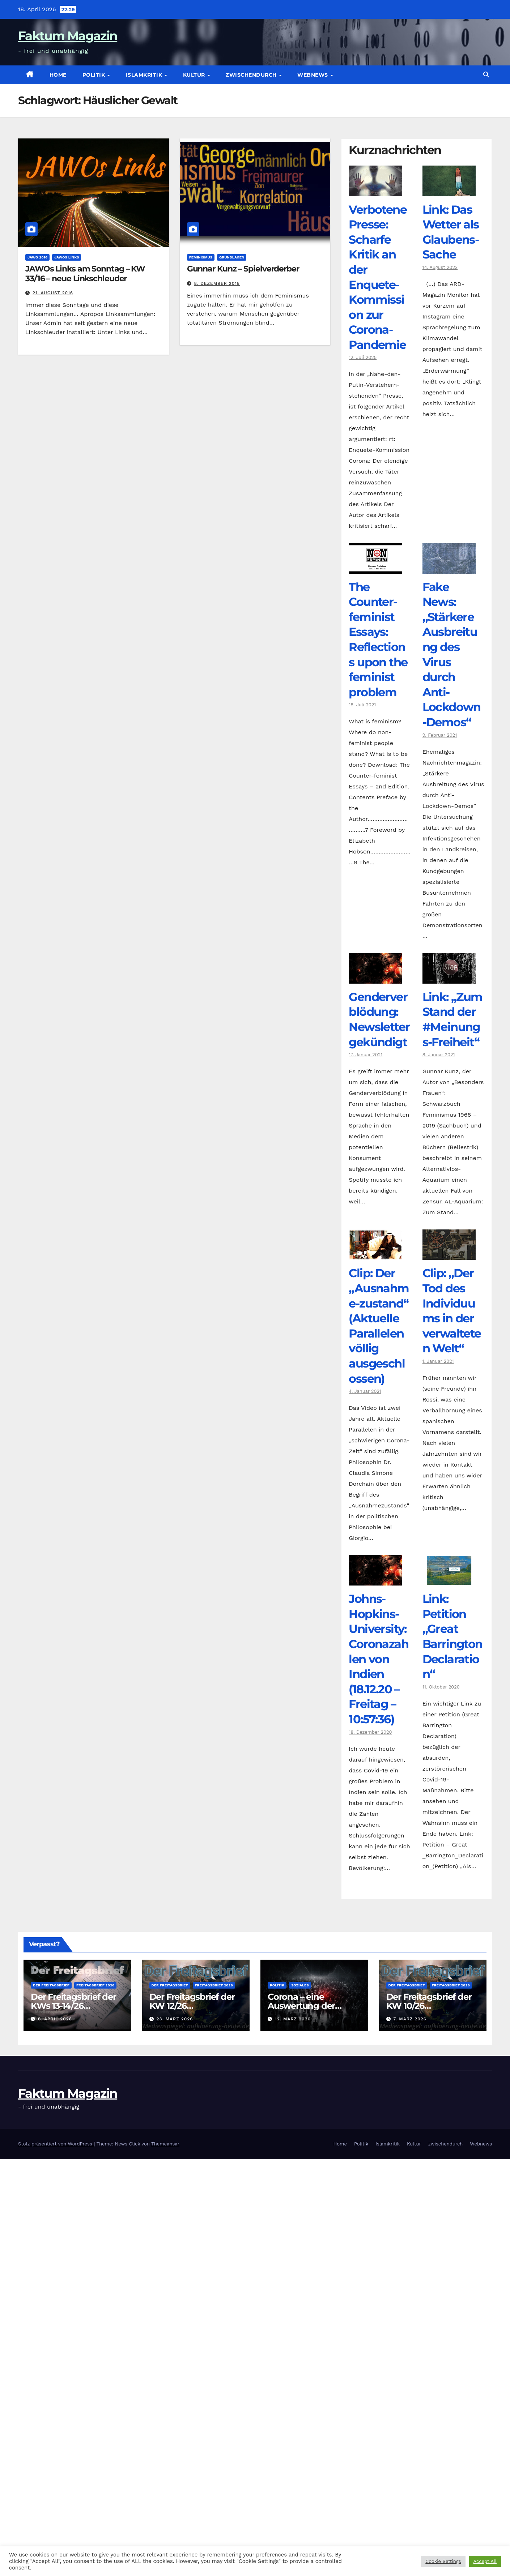 This screenshot has height=2576, width=510. What do you see at coordinates (231, 257) in the screenshot?
I see `Grundlagen` at bounding box center [231, 257].